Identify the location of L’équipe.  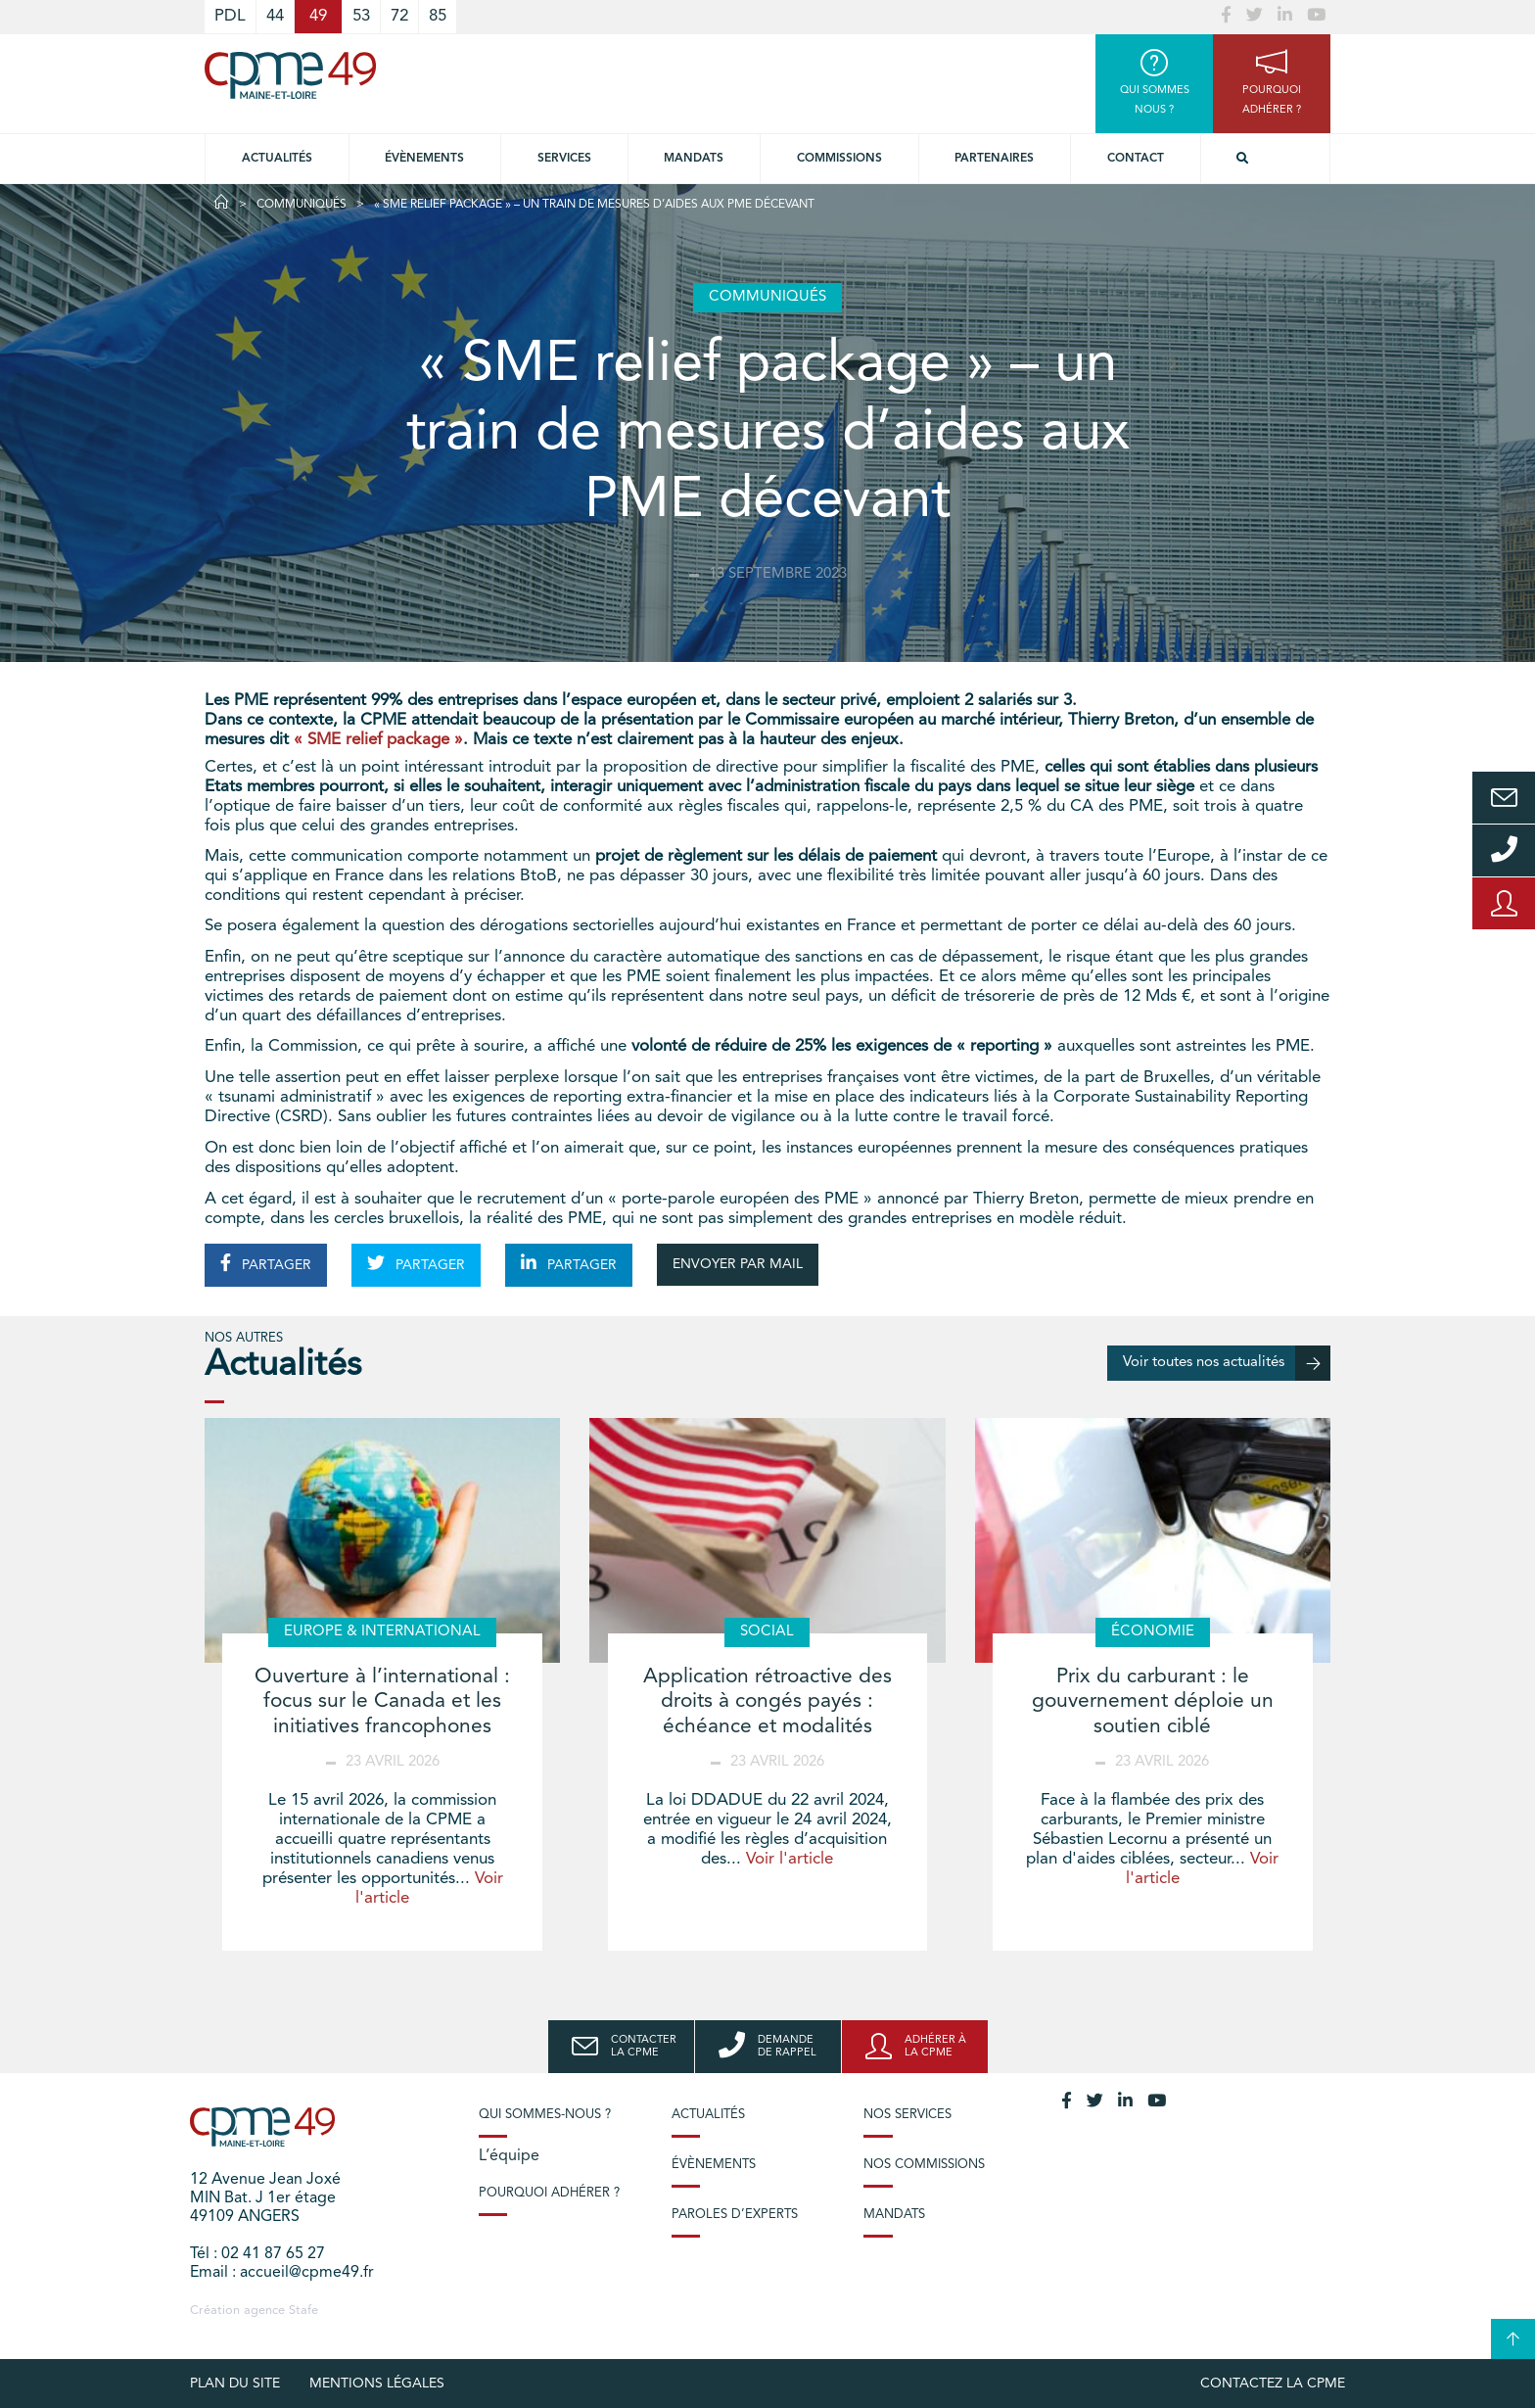
(509, 2156).